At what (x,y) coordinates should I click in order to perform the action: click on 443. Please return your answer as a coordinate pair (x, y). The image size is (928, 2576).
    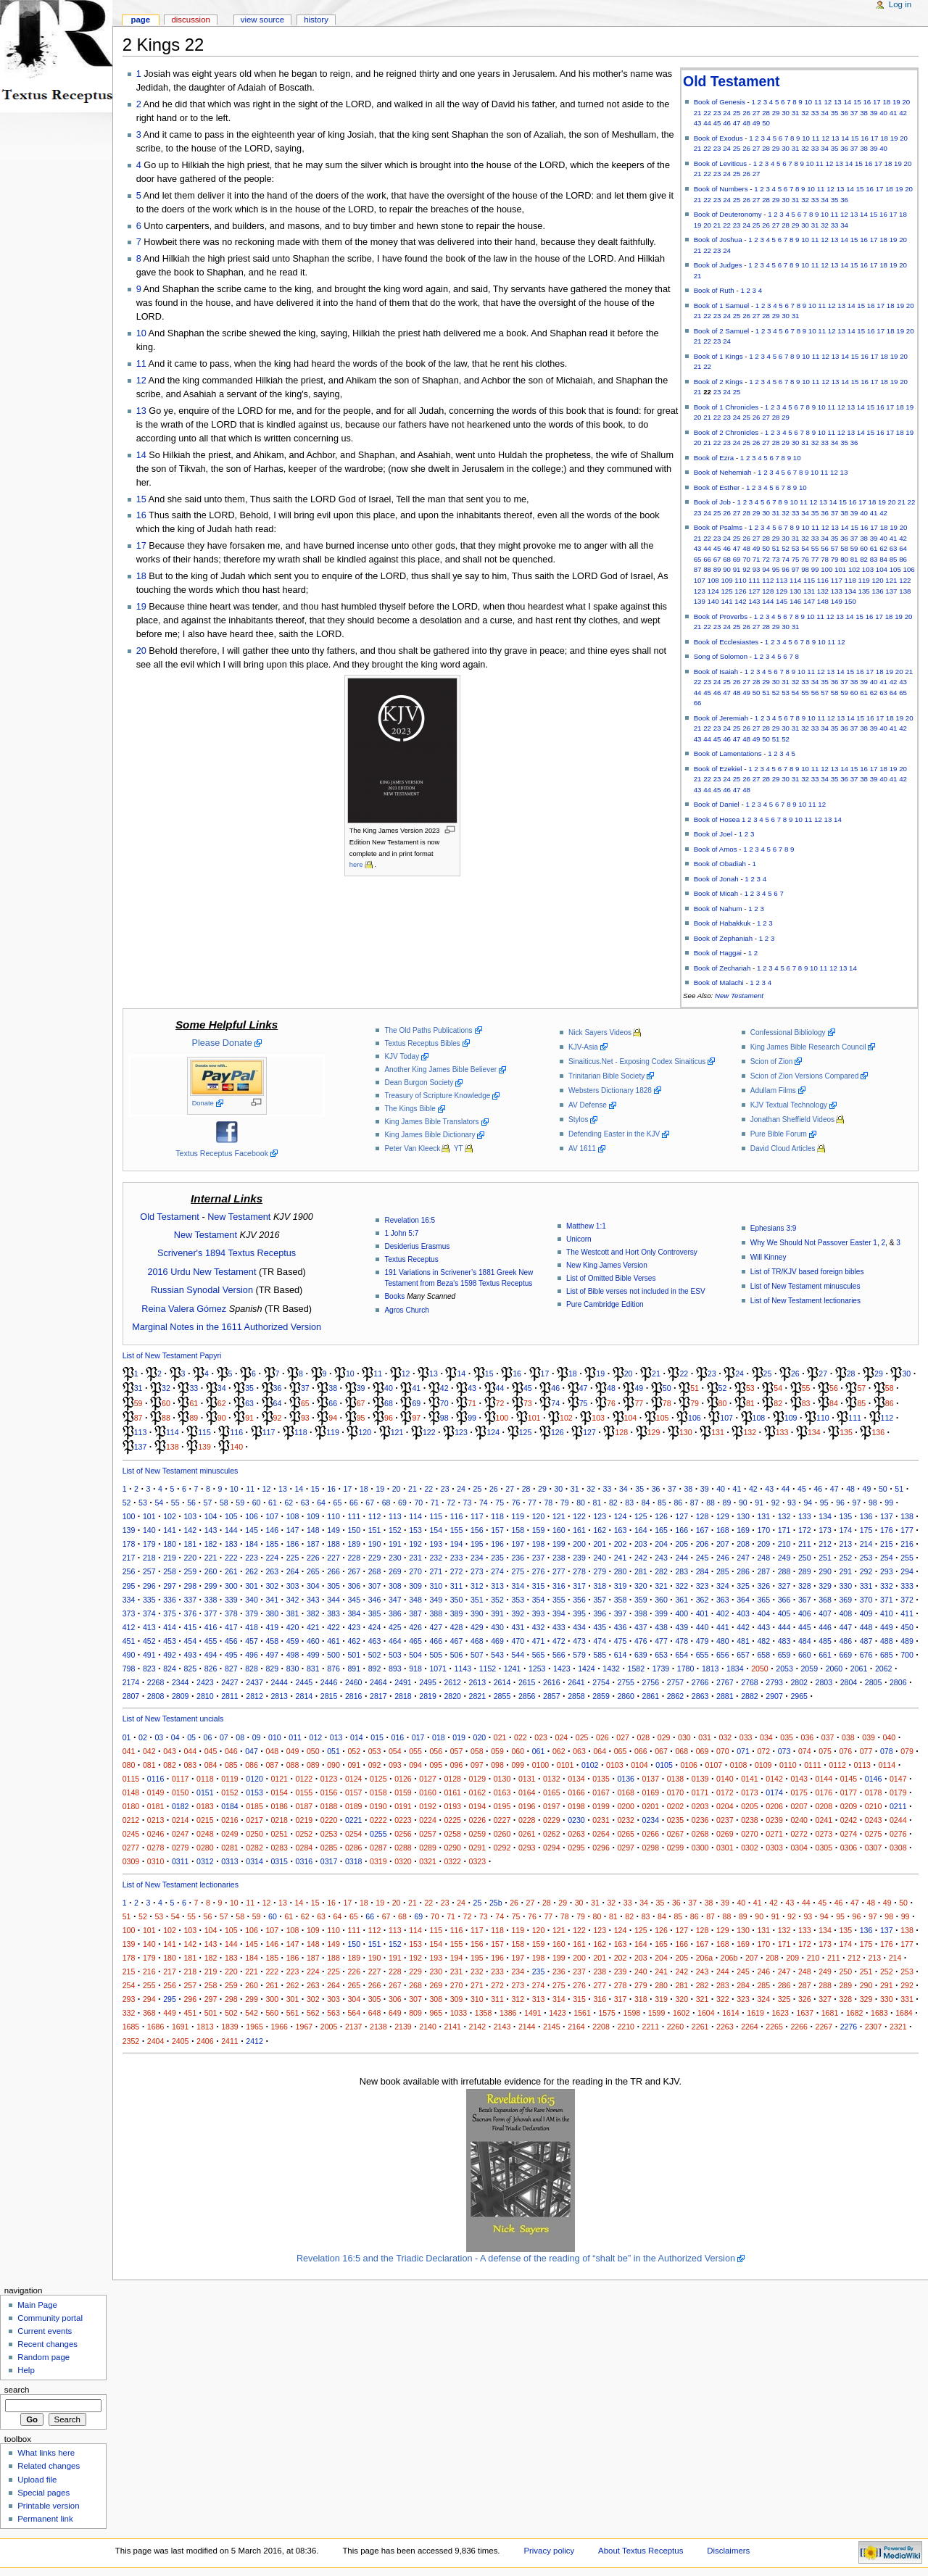
    Looking at the image, I should click on (763, 1627).